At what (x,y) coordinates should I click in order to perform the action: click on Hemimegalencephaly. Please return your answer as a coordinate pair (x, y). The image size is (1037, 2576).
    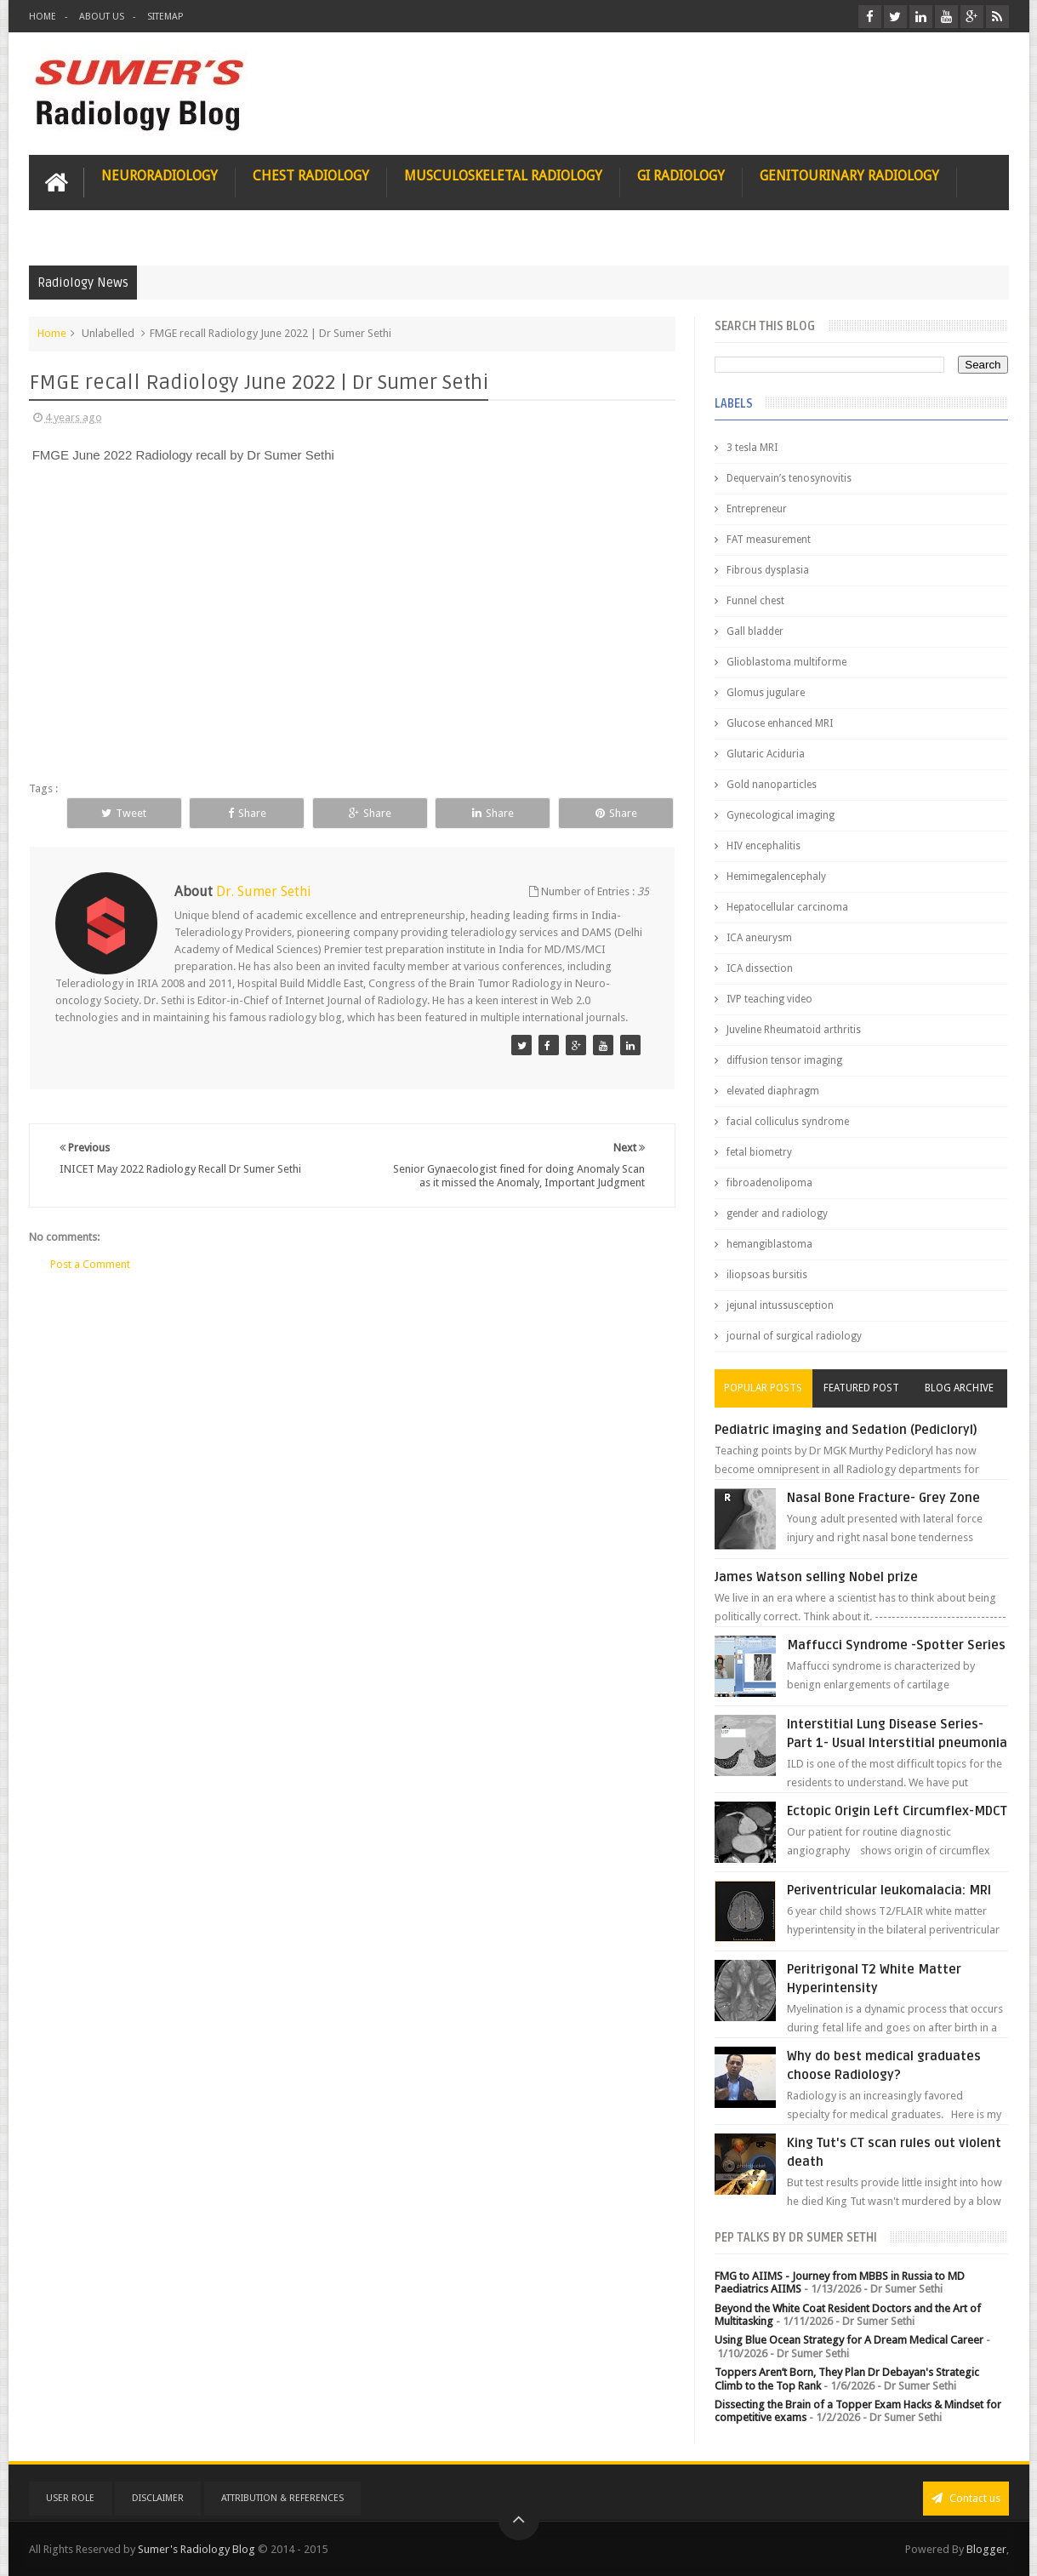
    Looking at the image, I should click on (776, 876).